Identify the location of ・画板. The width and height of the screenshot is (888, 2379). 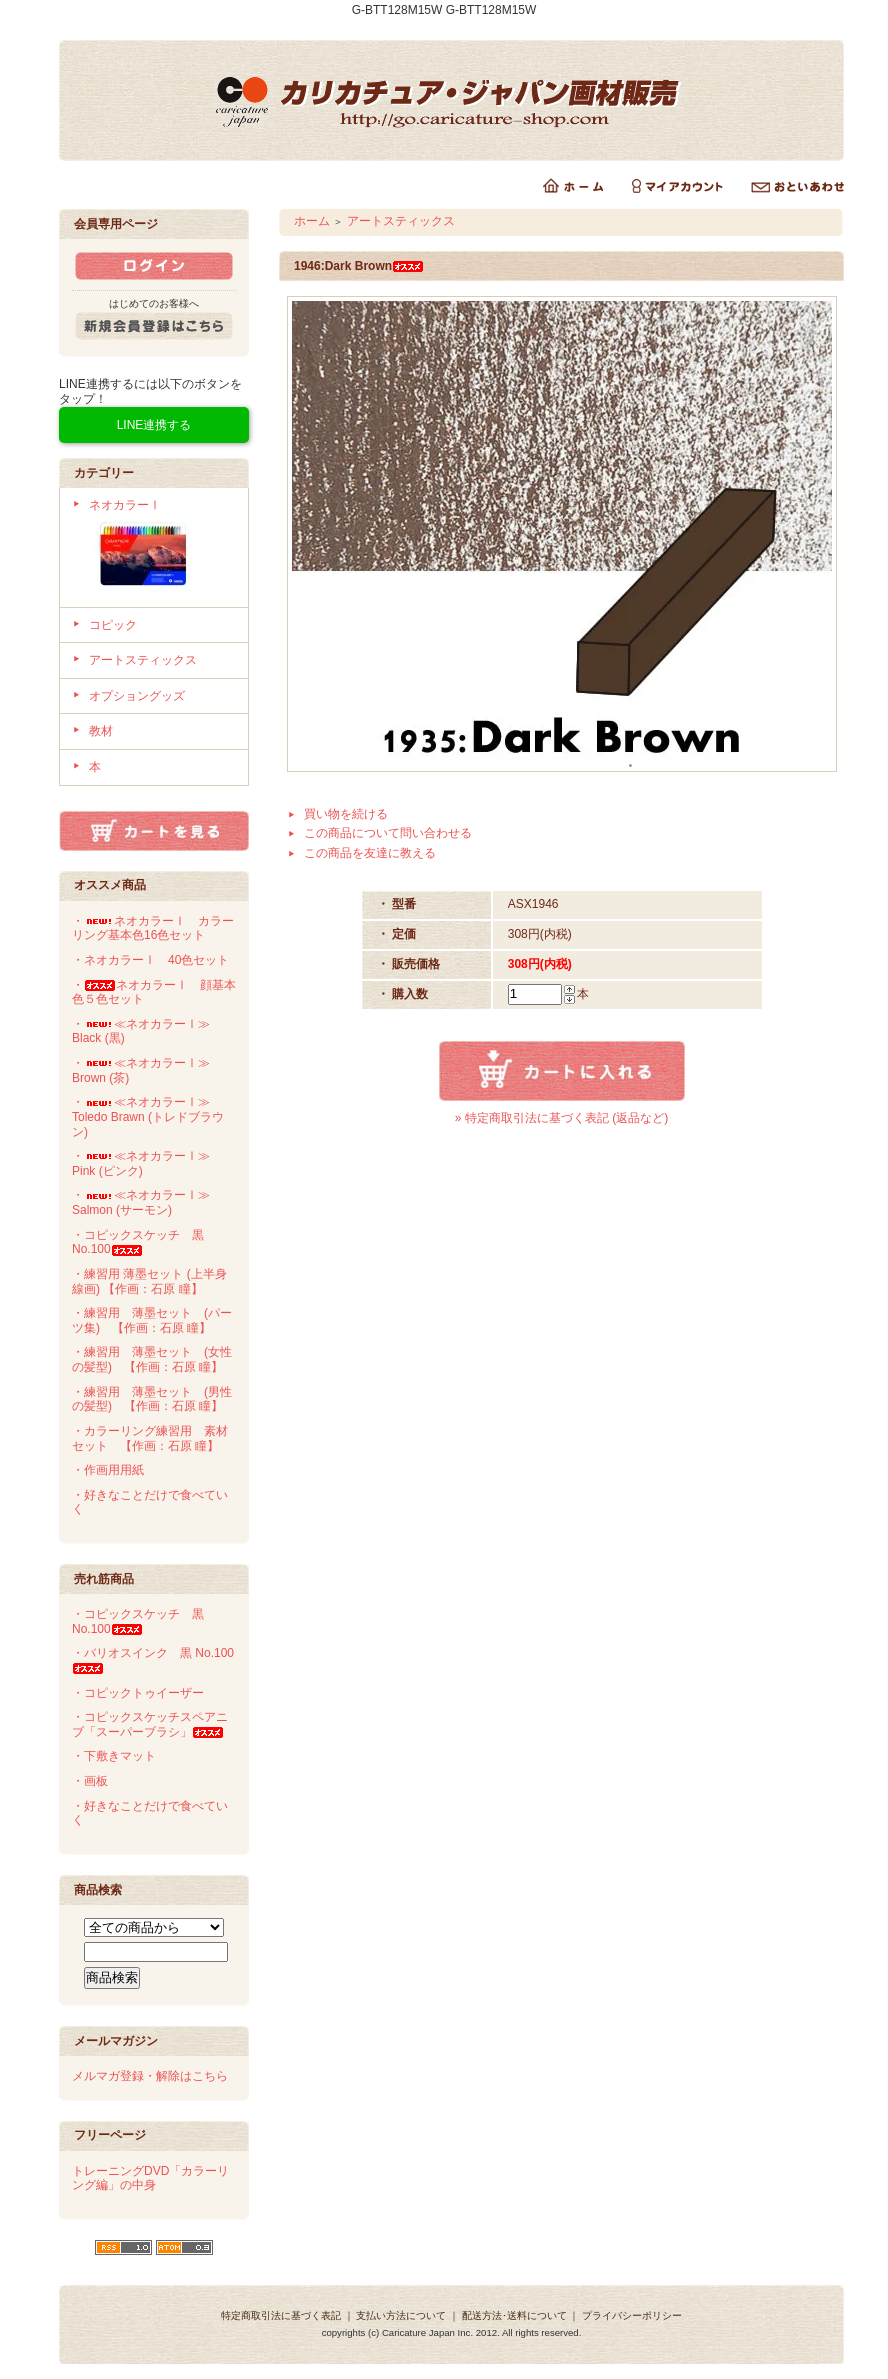
(90, 1781).